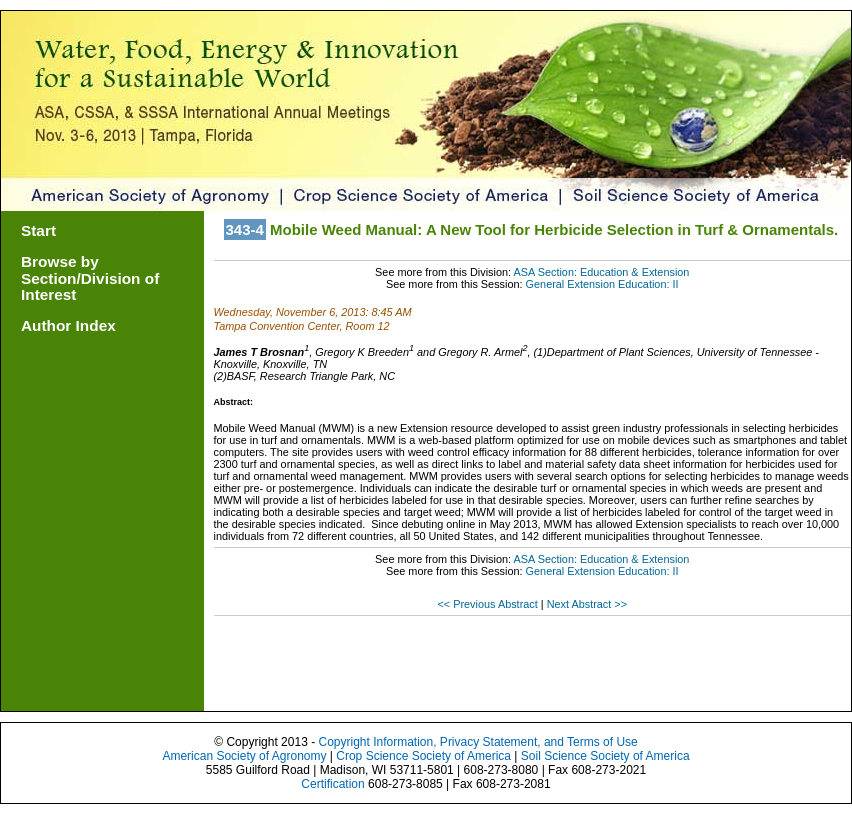 The height and width of the screenshot is (814, 852). I want to click on Soil Science Society of America, so click(605, 756).